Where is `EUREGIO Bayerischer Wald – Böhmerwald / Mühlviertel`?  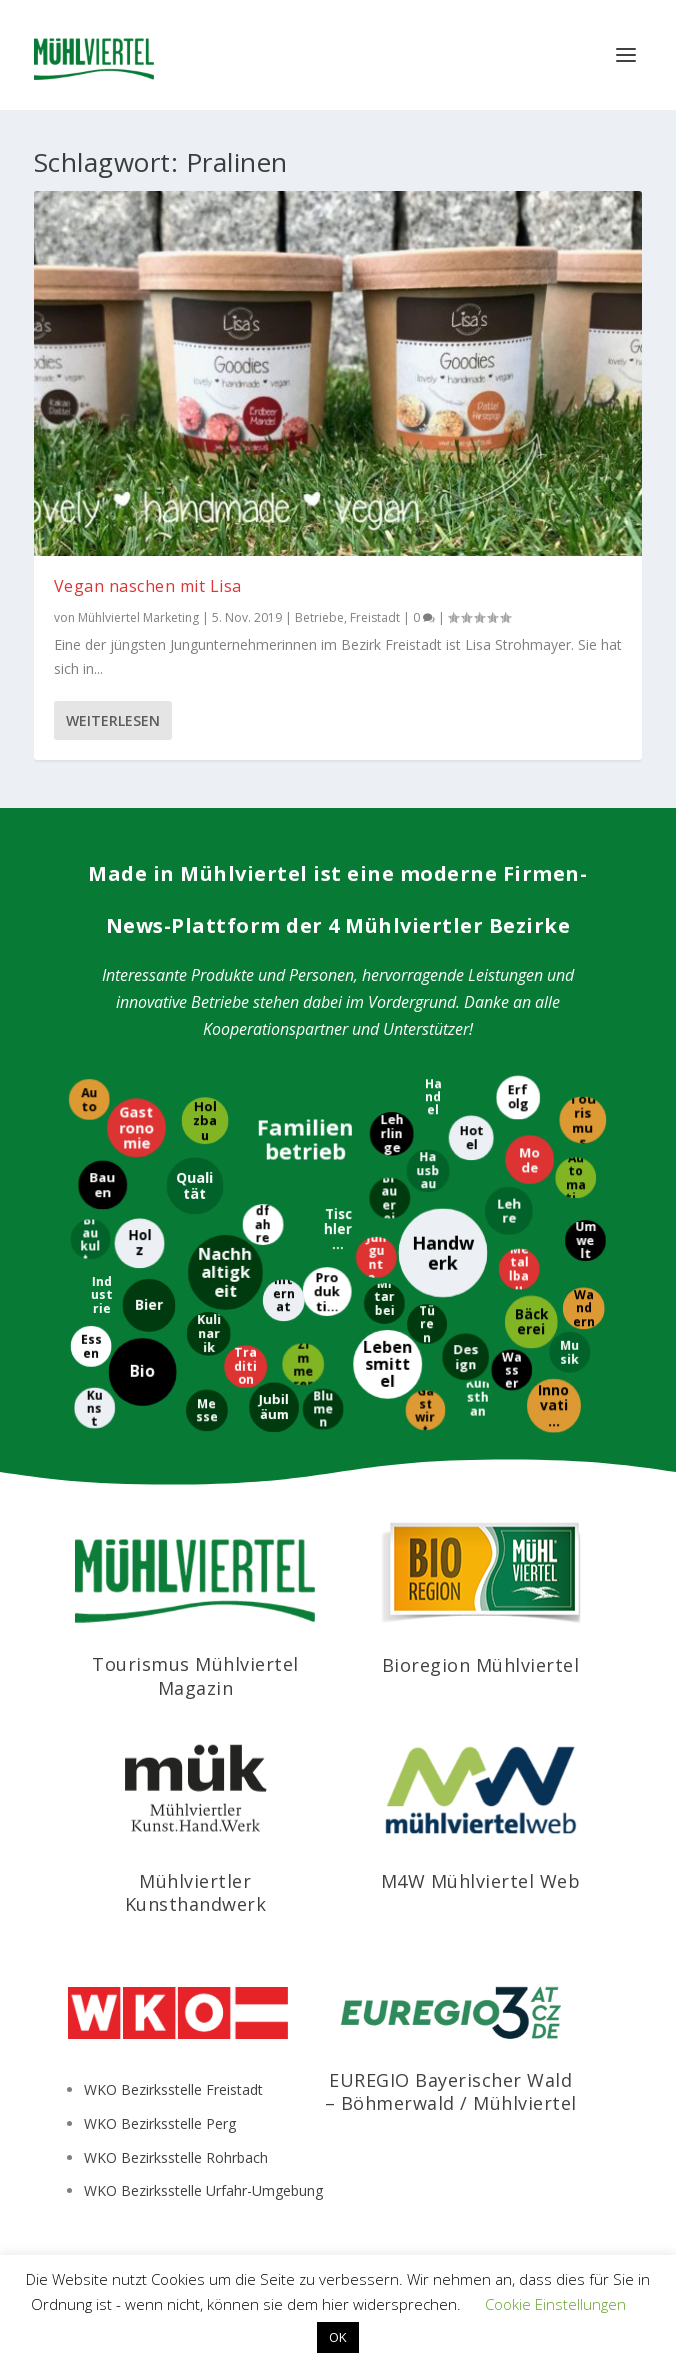
EUREGIO Bayerischer Wald – Böhmerwald / Mühlviertel is located at coordinates (451, 2091).